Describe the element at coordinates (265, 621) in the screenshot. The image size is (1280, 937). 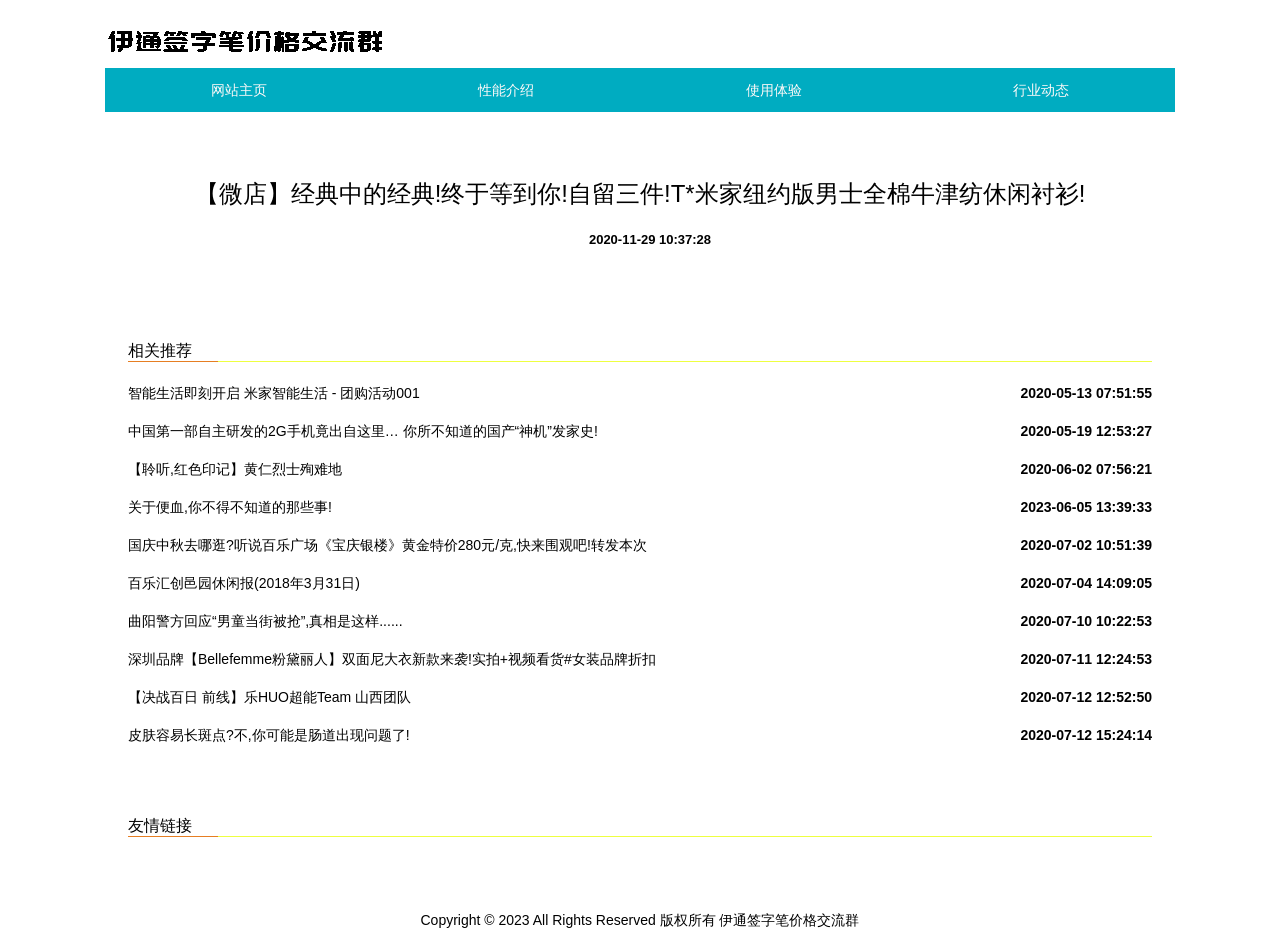
I see `曲阳警方回应“男童当街被抢”,真相是这样......` at that location.